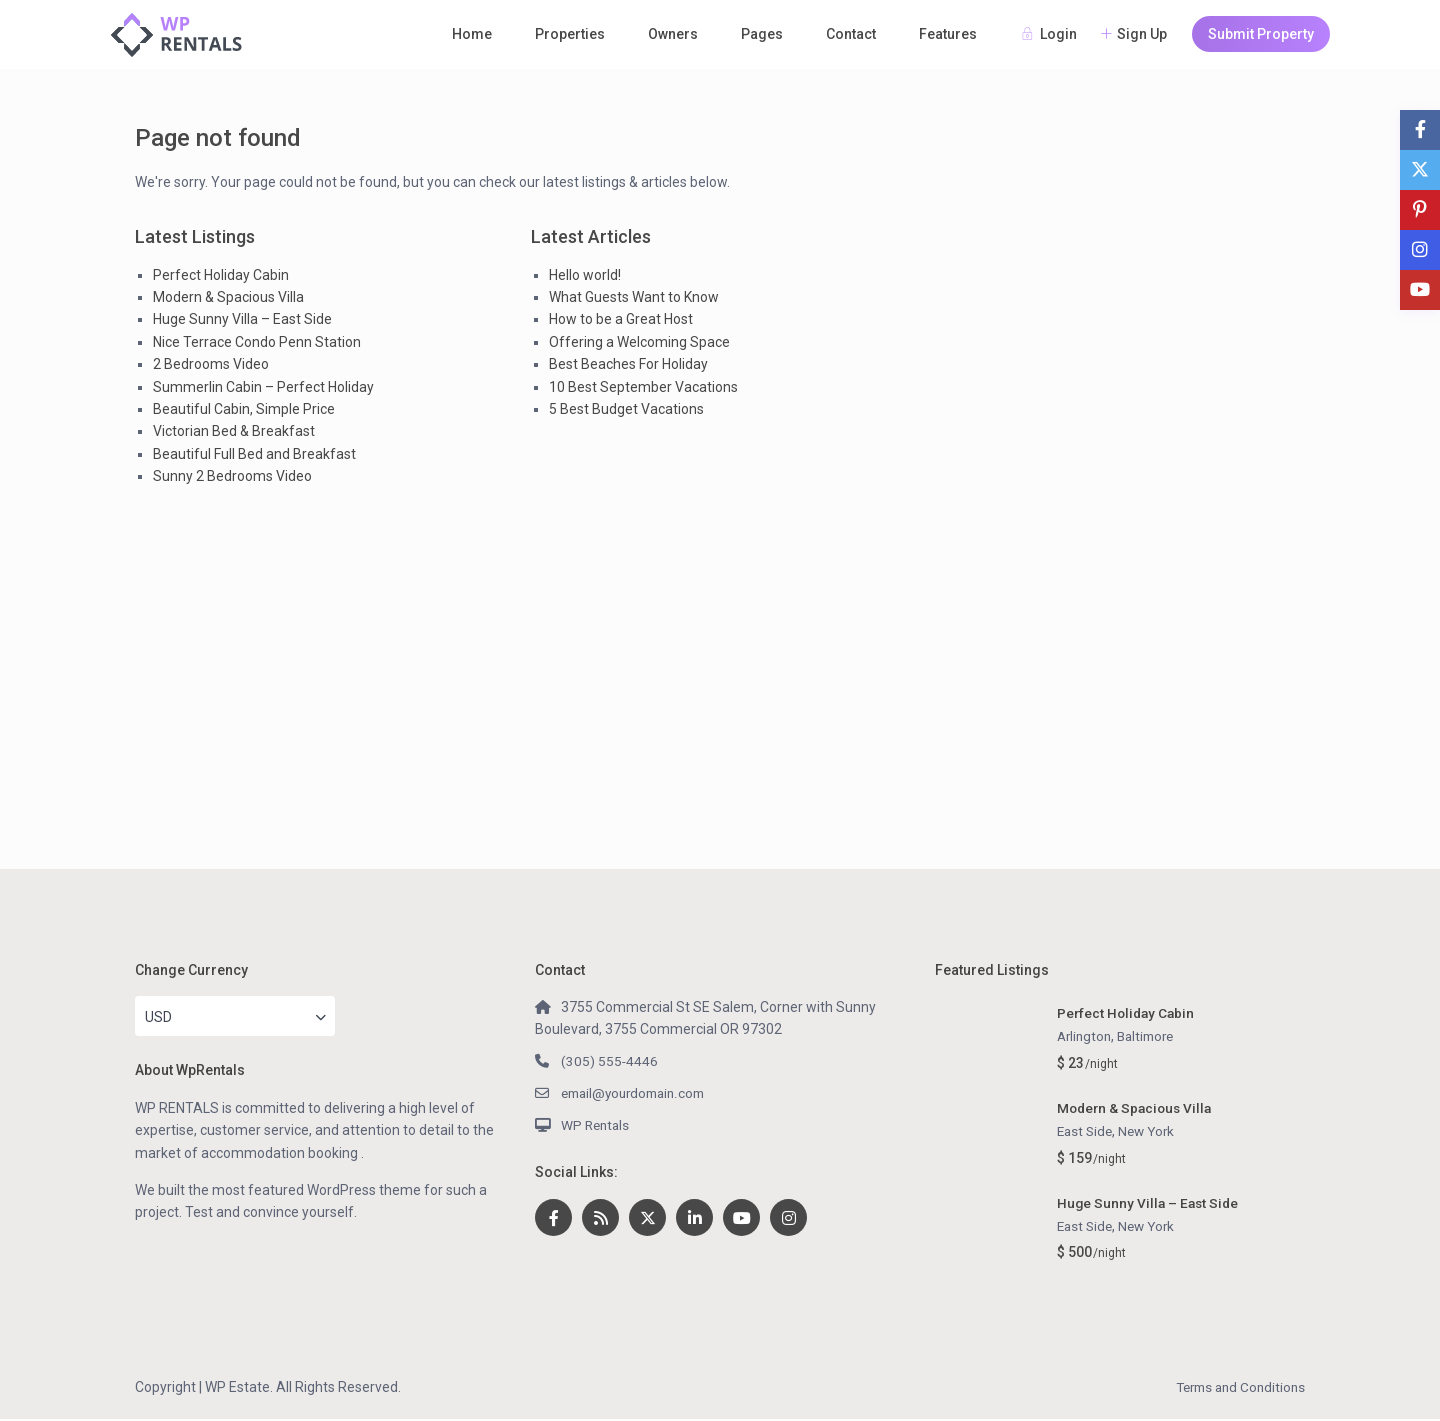 Image resolution: width=1440 pixels, height=1421 pixels. Describe the element at coordinates (244, 409) in the screenshot. I see `Beautiful Cabin, Simple Price` at that location.